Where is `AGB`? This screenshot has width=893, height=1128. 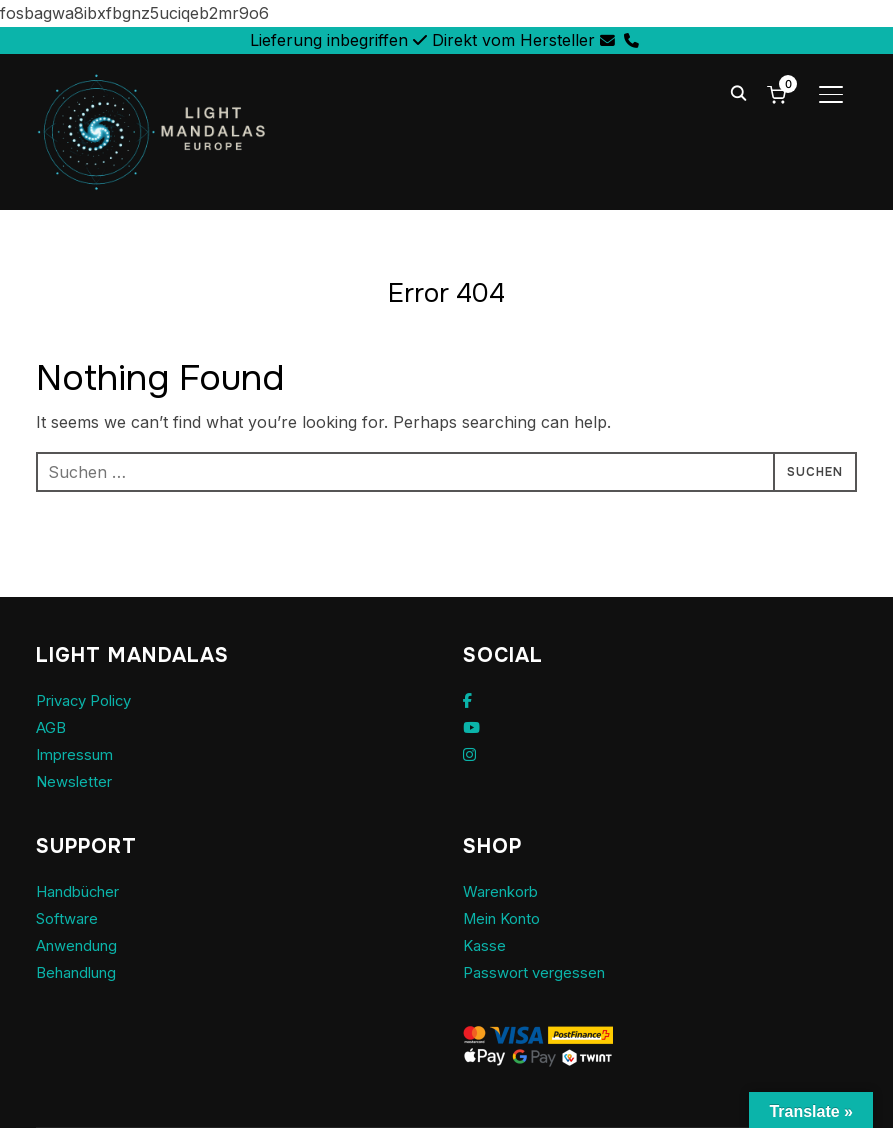
AGB is located at coordinates (53, 727).